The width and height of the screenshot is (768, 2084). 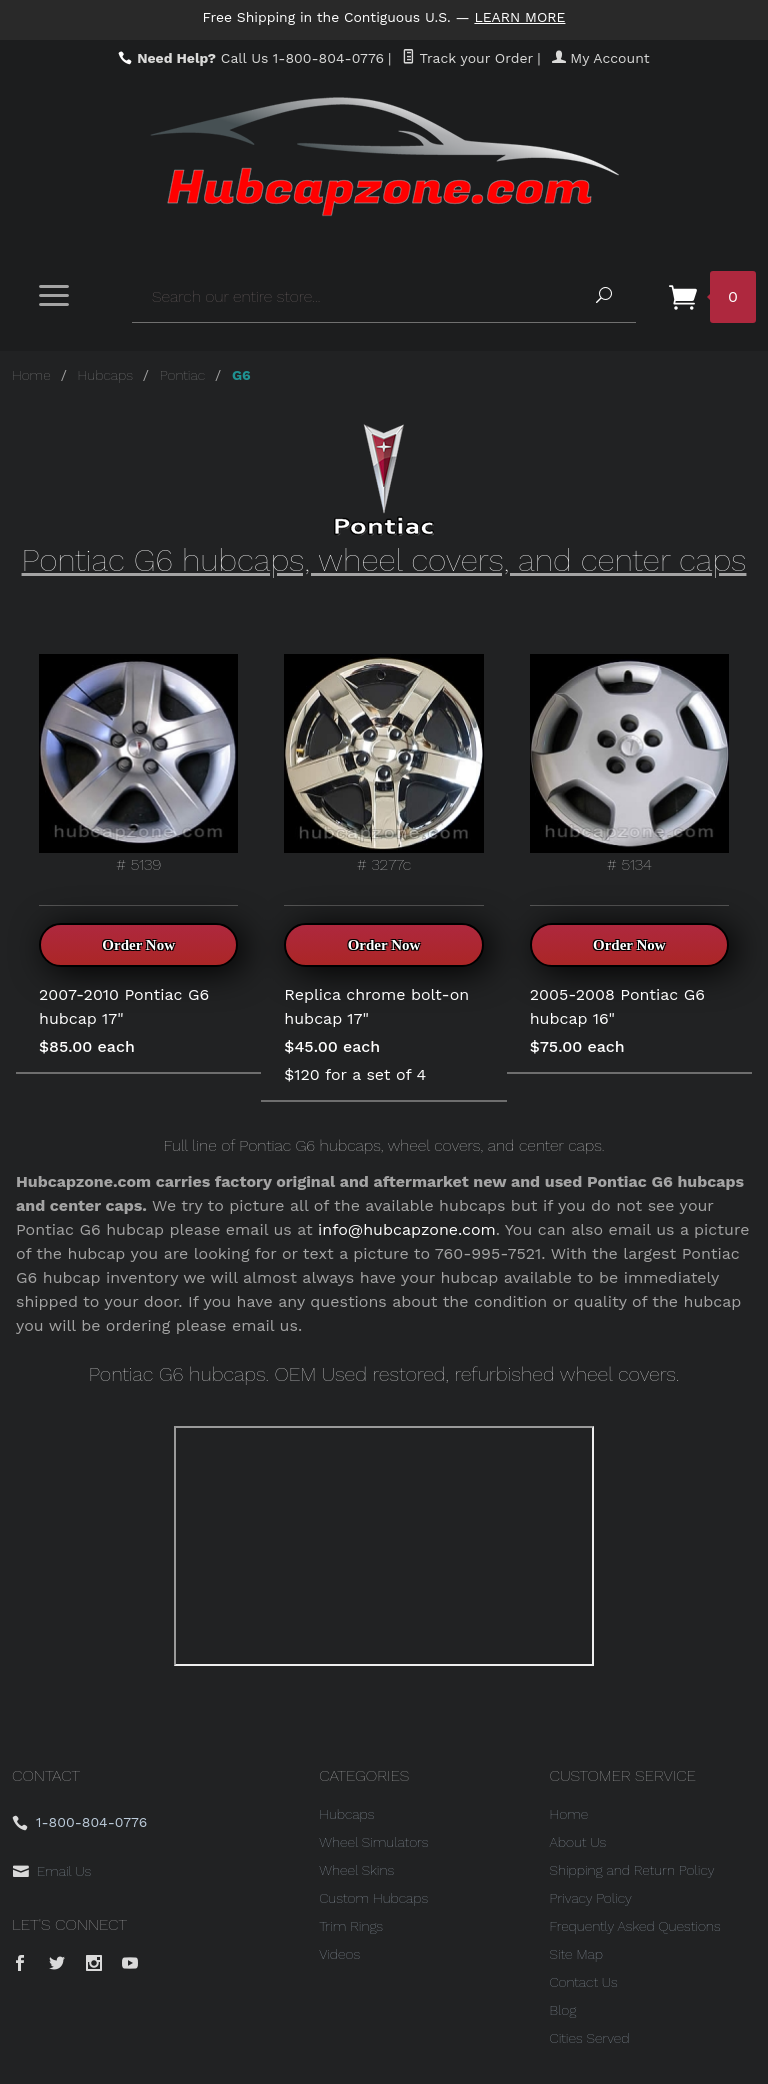 I want to click on Email Us, so click(x=64, y=1871).